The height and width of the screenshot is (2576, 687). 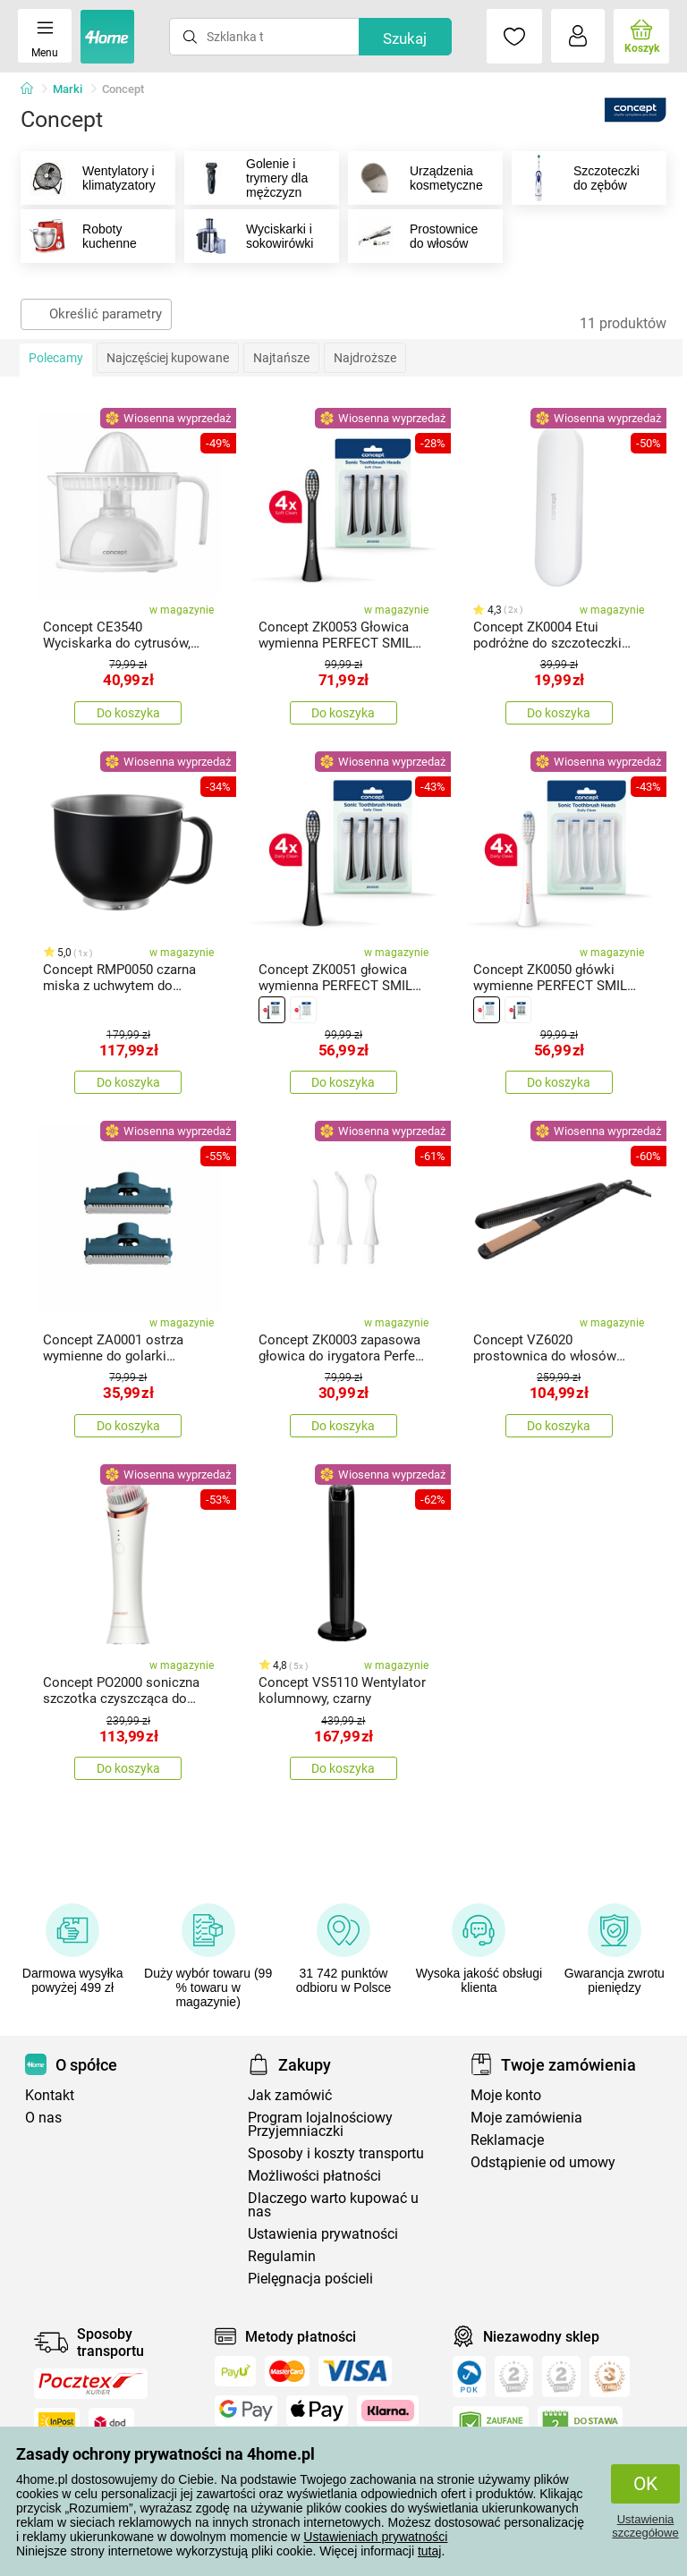 I want to click on Polecamy, so click(x=56, y=358).